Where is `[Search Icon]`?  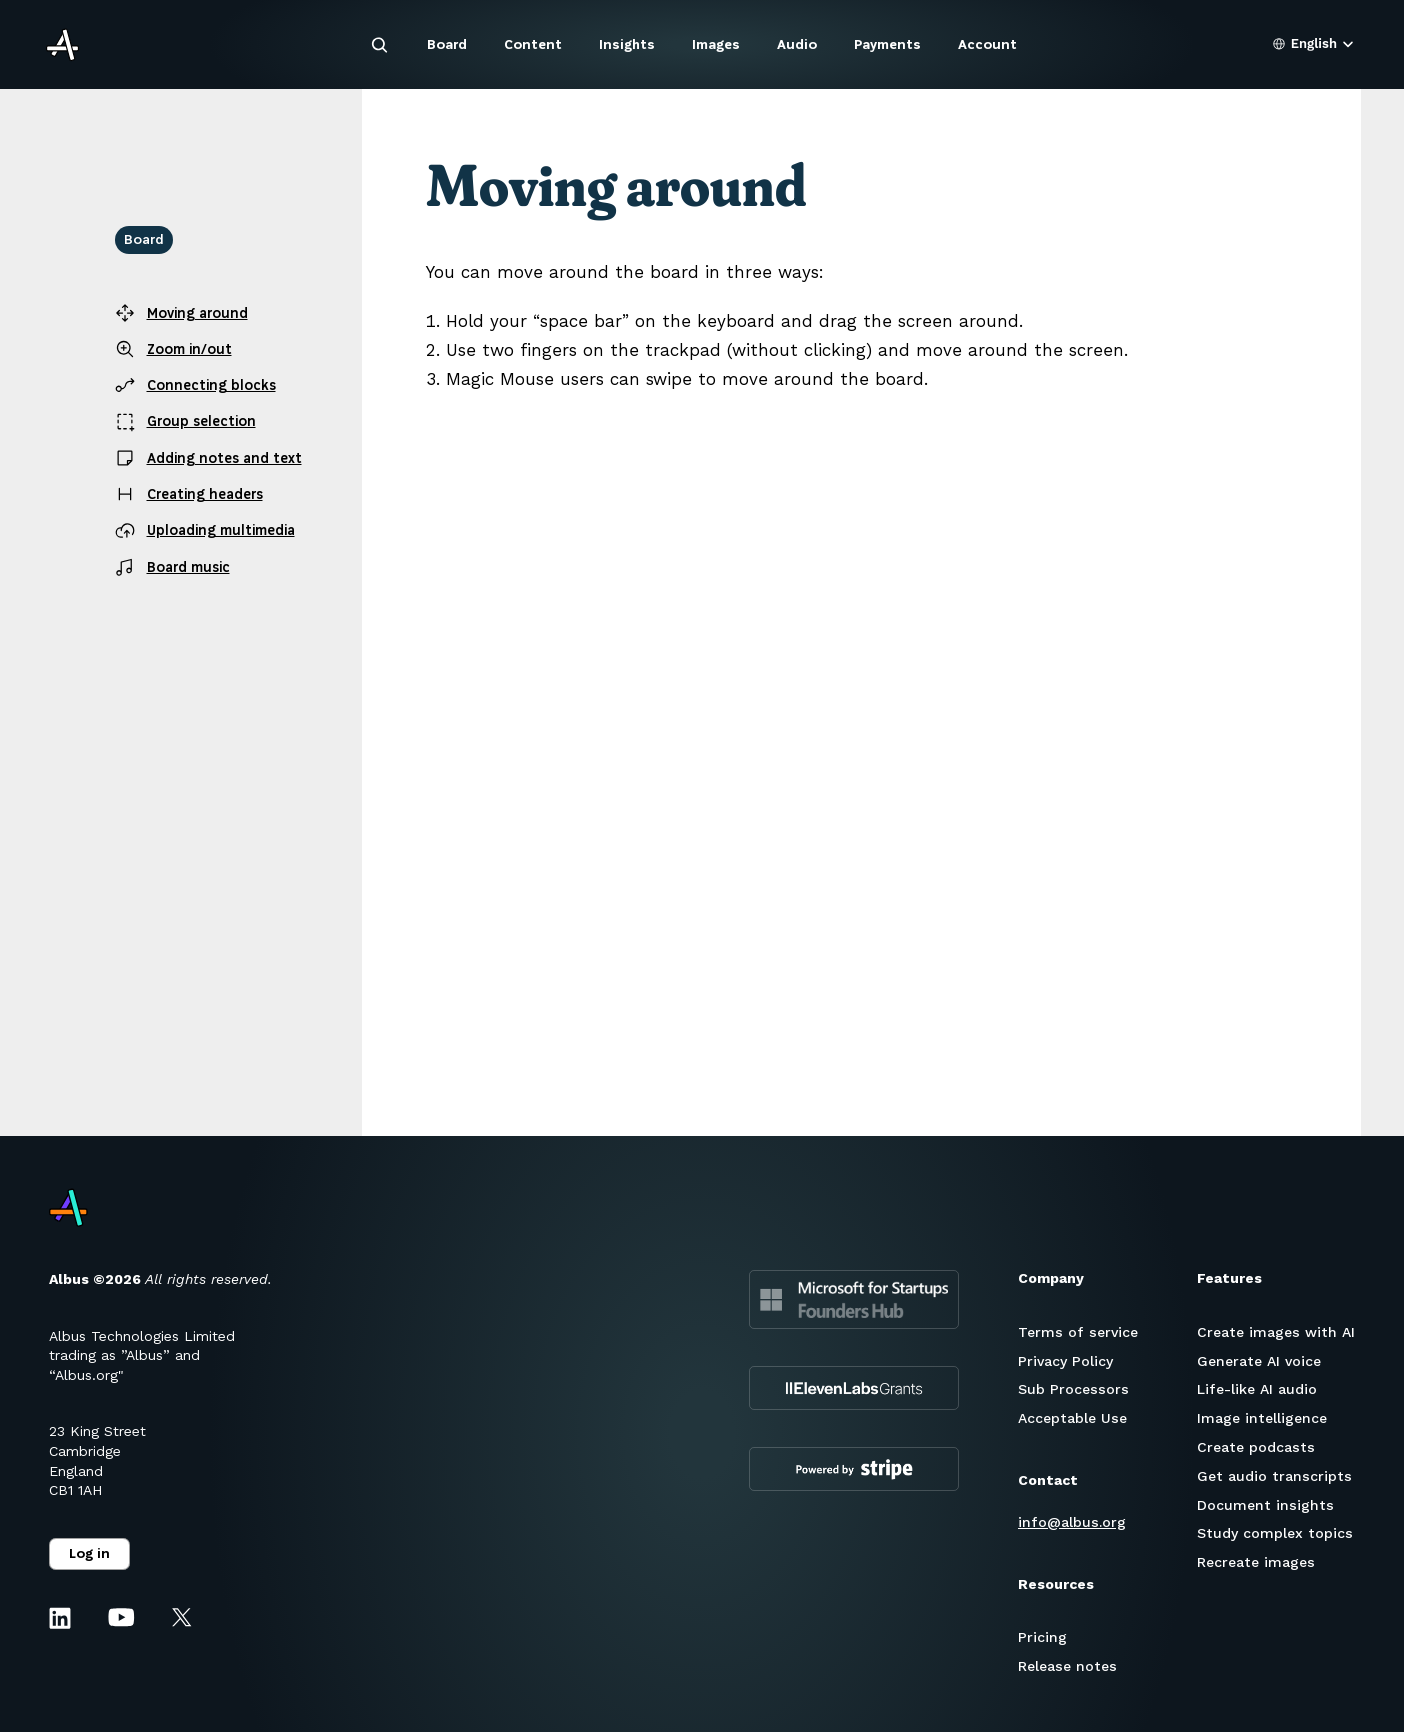
[Search Icon] is located at coordinates (380, 45).